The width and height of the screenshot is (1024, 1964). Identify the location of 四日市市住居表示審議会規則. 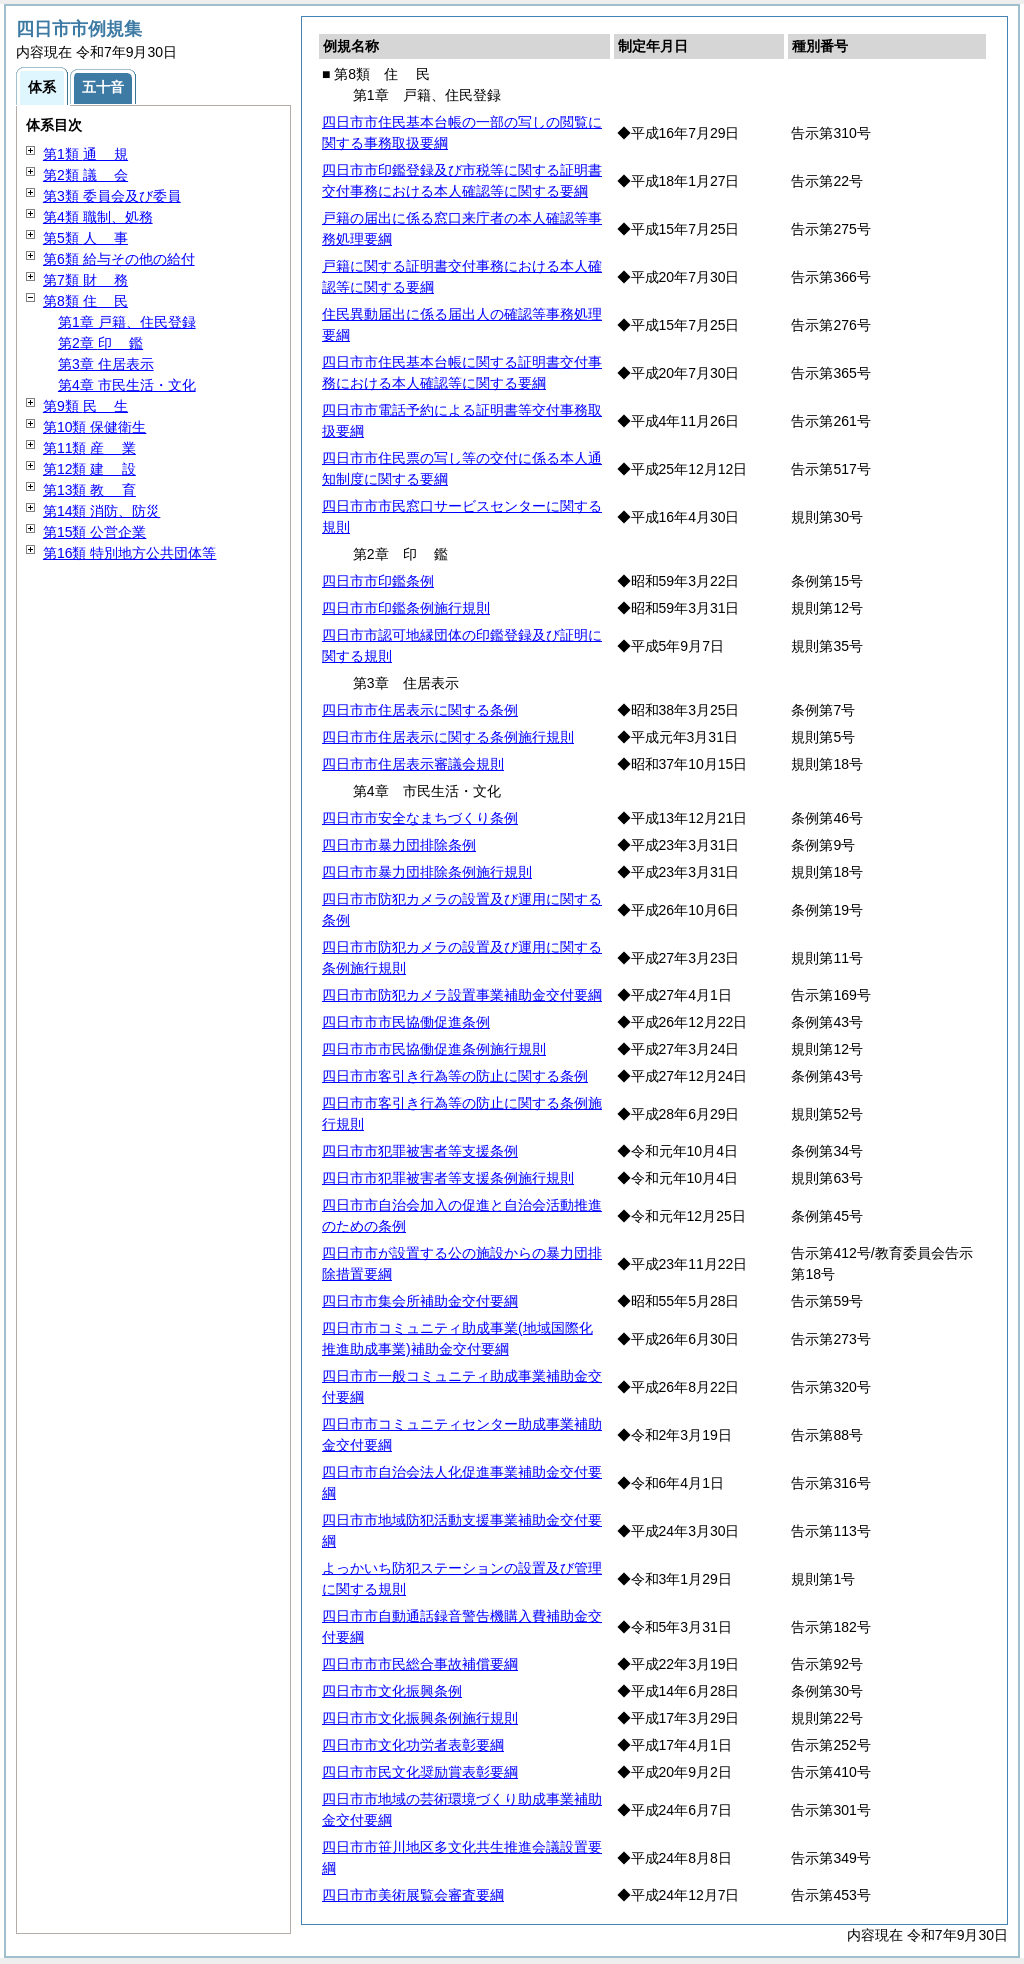
(413, 764).